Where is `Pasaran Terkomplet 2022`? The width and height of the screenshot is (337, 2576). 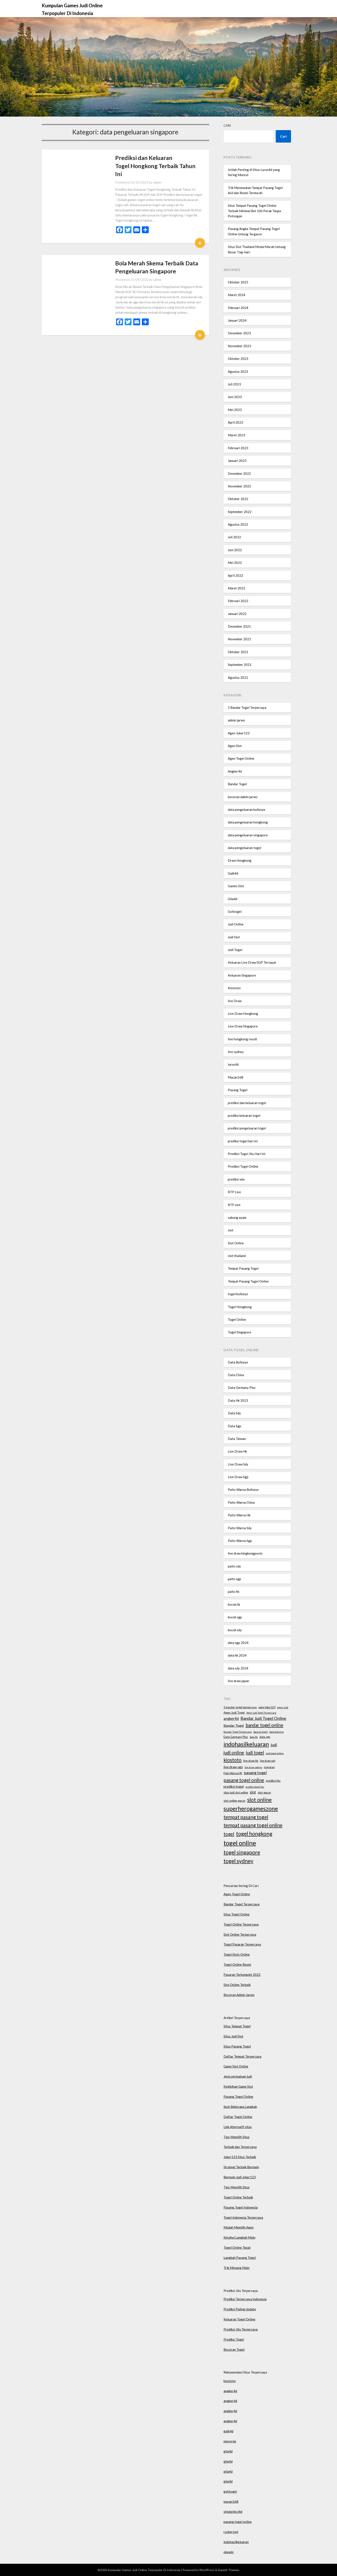
Pasaran Terkomplet 2022 is located at coordinates (242, 1975).